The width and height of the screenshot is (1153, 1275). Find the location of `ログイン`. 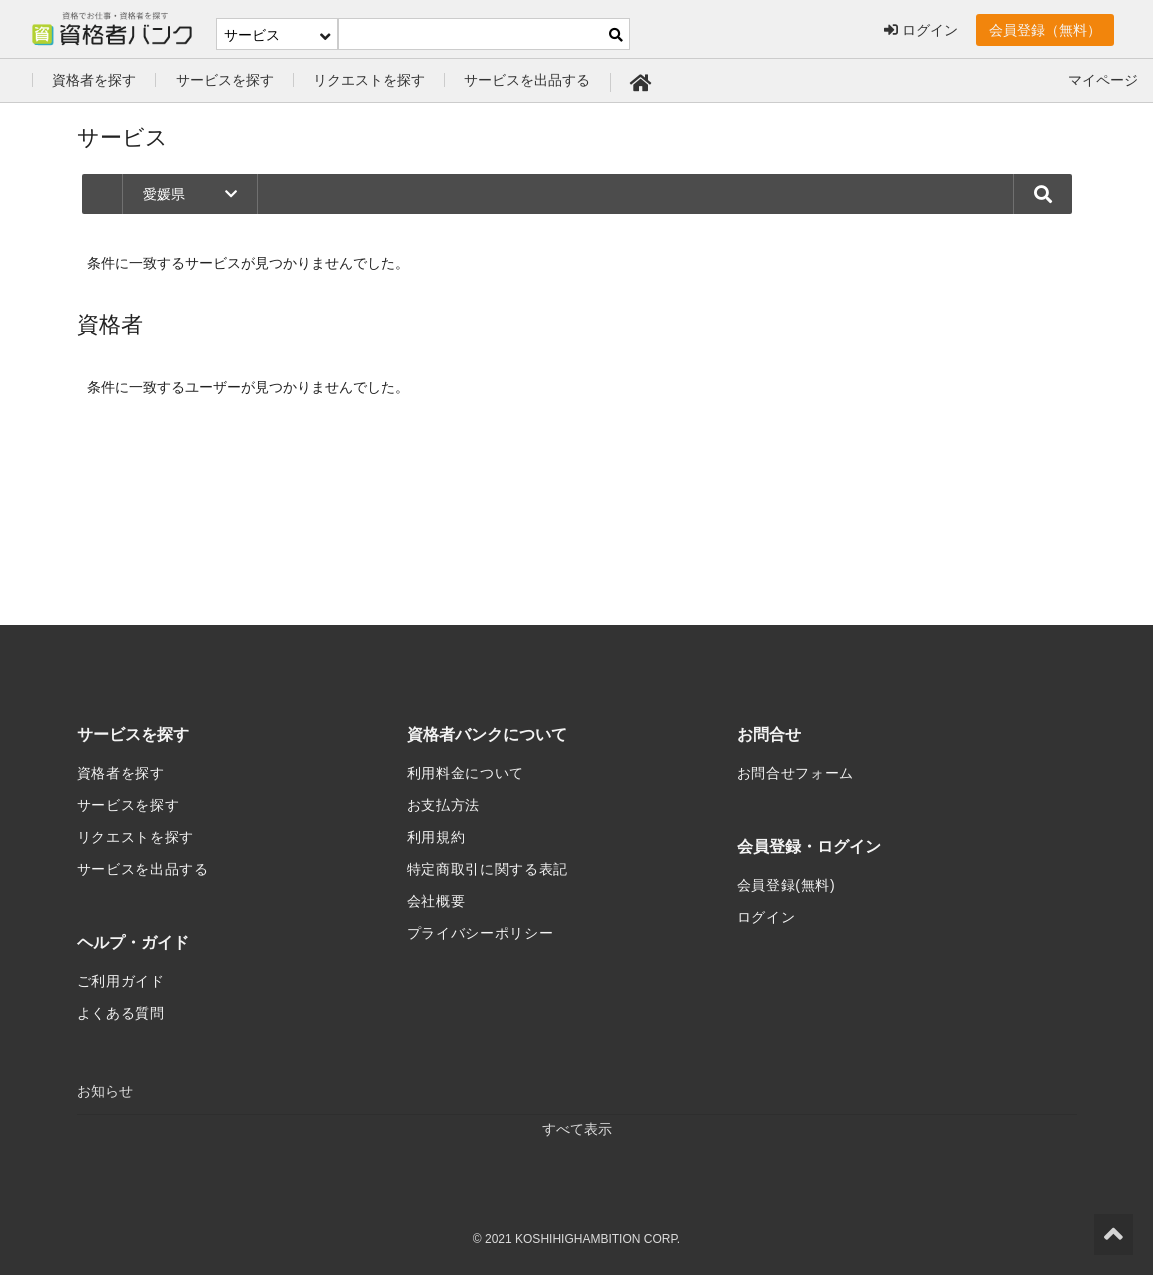

ログイン is located at coordinates (921, 30).